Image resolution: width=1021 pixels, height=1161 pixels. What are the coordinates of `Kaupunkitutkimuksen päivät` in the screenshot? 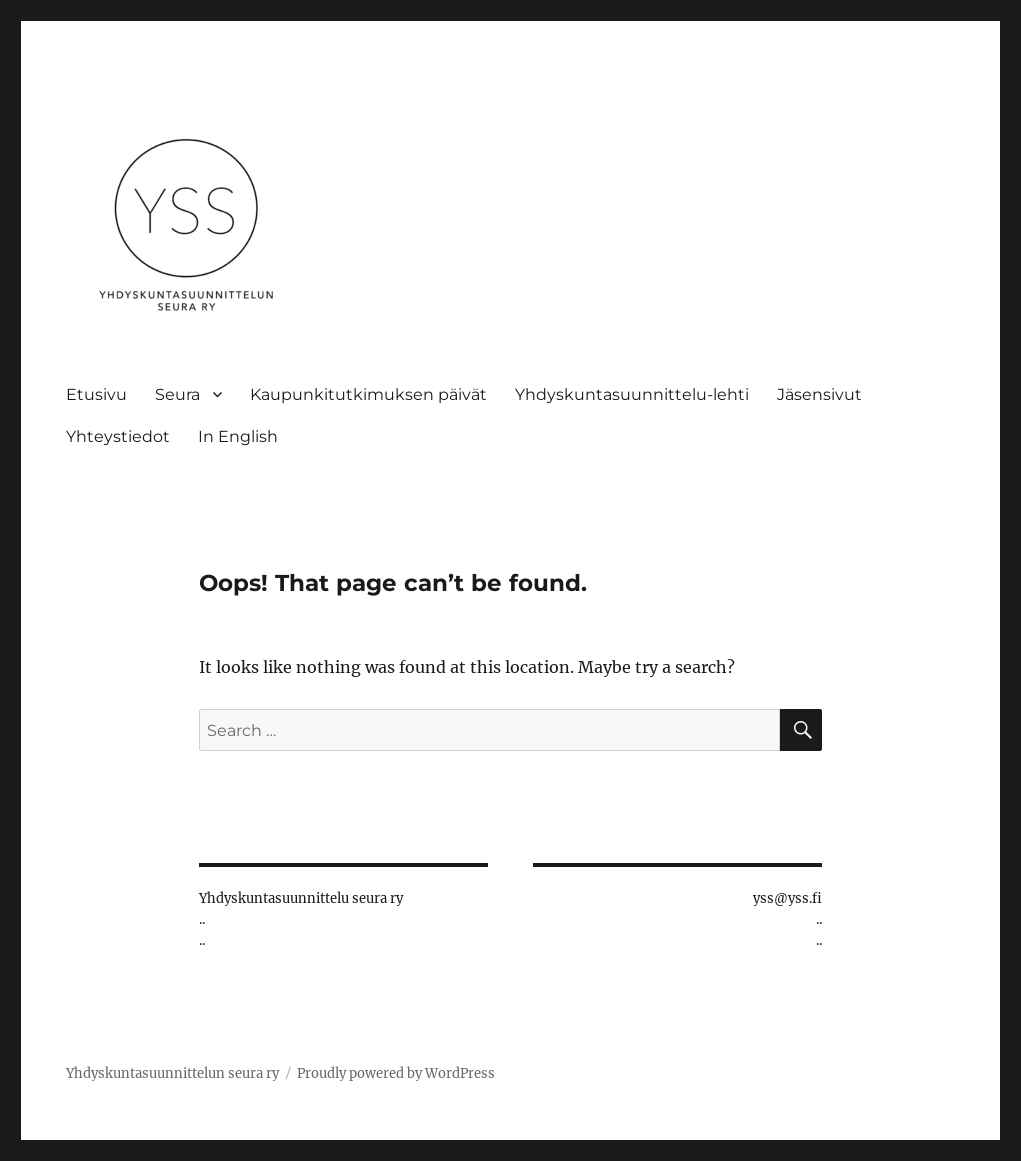 It's located at (368, 394).